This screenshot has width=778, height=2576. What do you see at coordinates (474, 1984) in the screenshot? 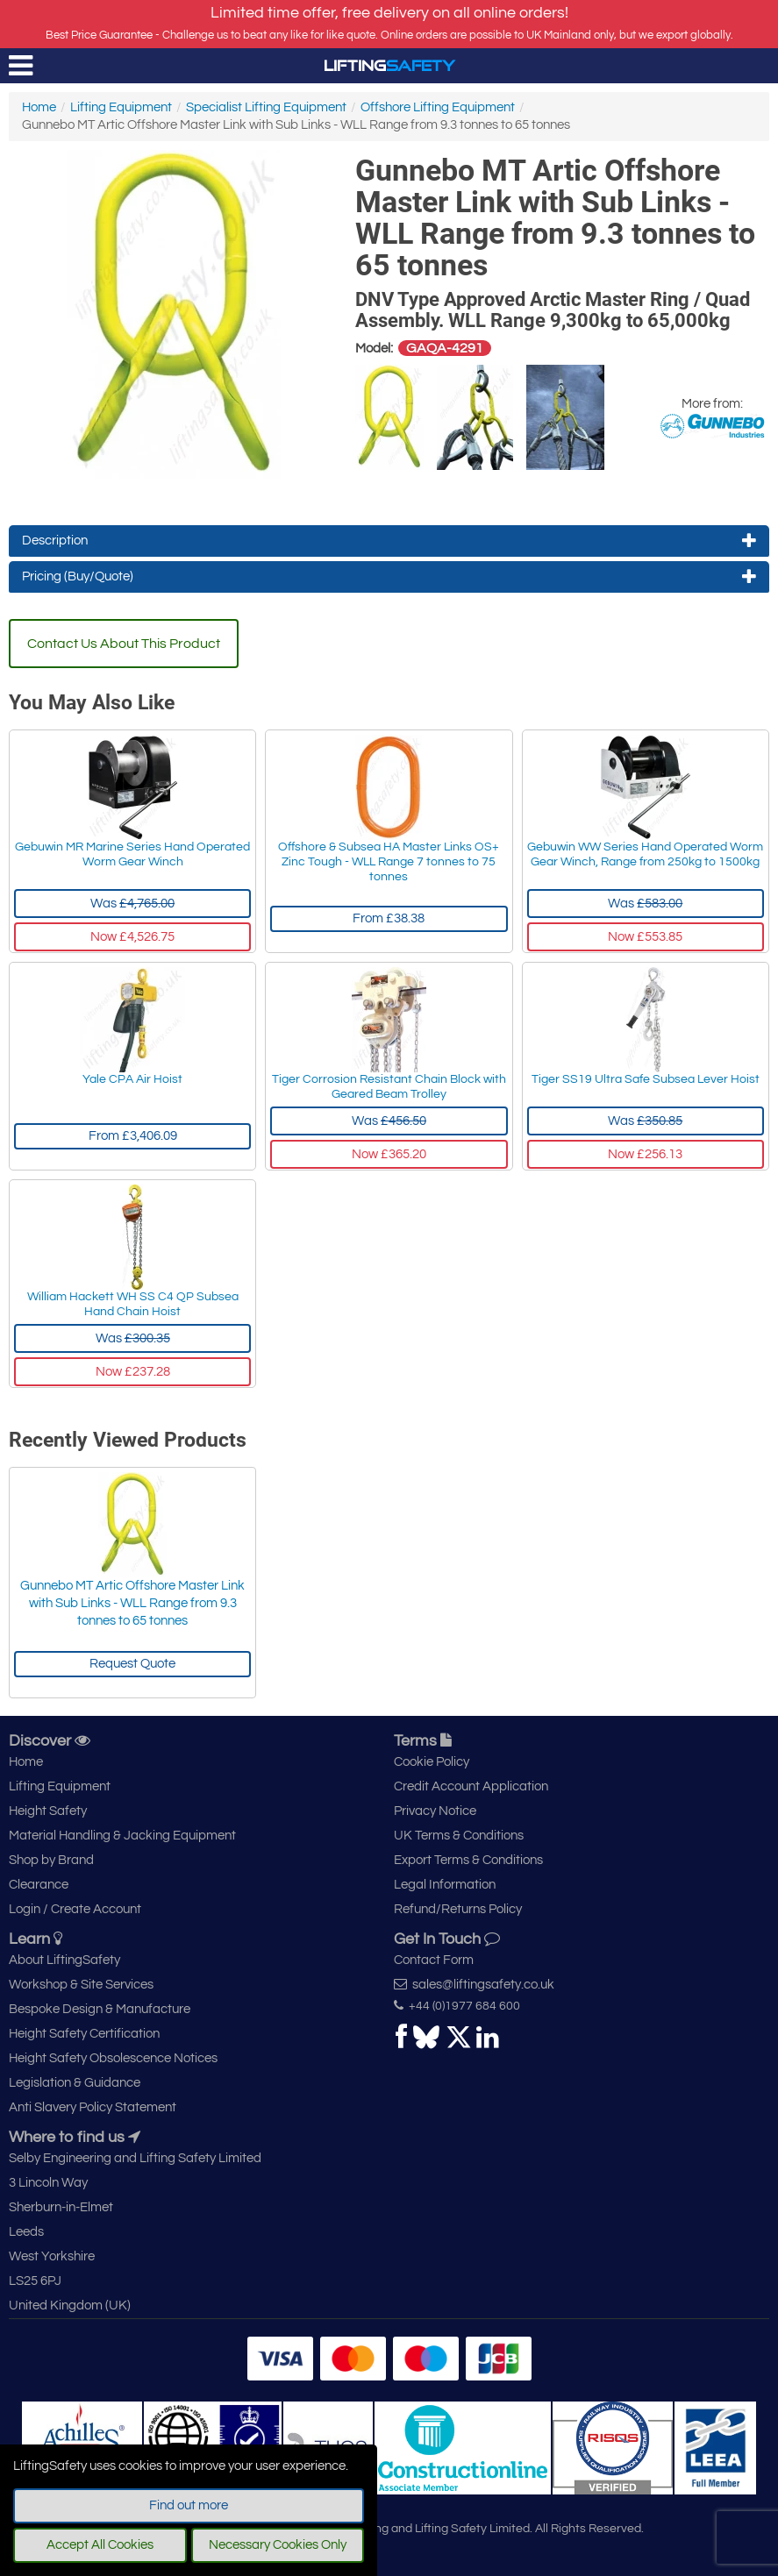
I see `sales@liftingsafety.co.uk` at bounding box center [474, 1984].